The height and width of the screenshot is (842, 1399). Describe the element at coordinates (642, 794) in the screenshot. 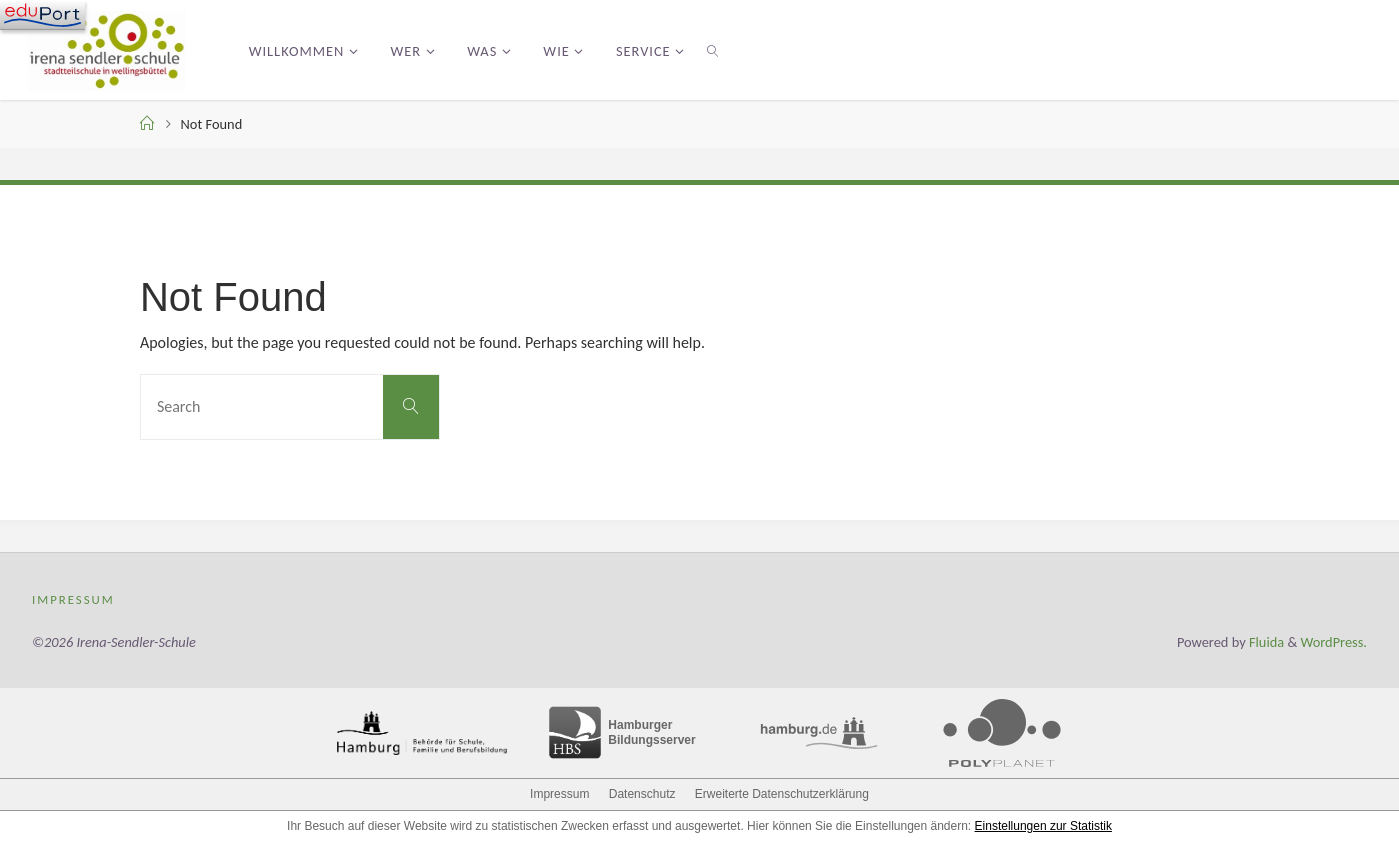

I see `Datenschutz` at that location.